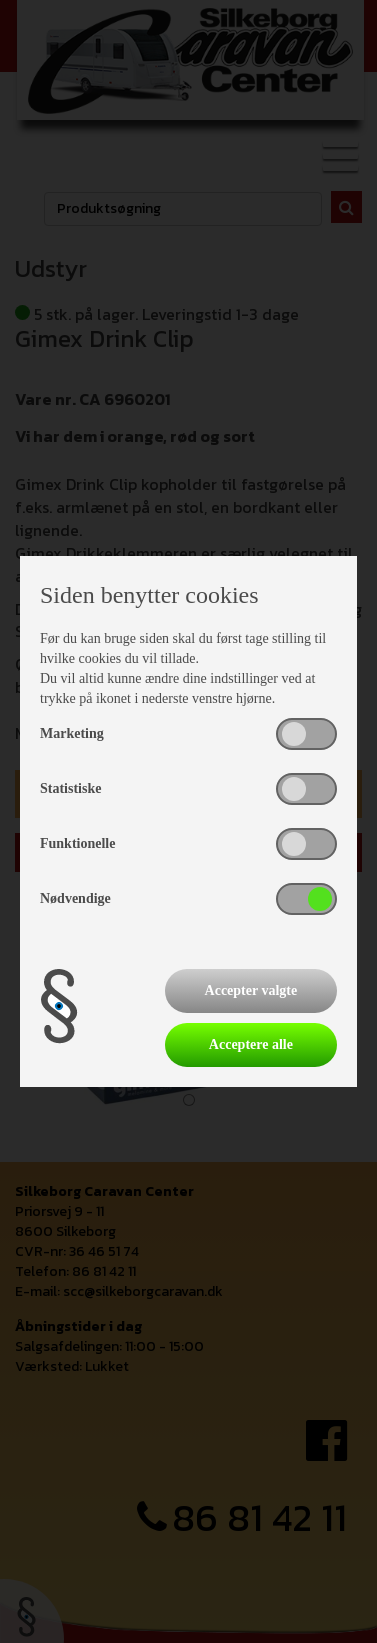 The image size is (377, 1643). What do you see at coordinates (251, 990) in the screenshot?
I see `Accepter valgte` at bounding box center [251, 990].